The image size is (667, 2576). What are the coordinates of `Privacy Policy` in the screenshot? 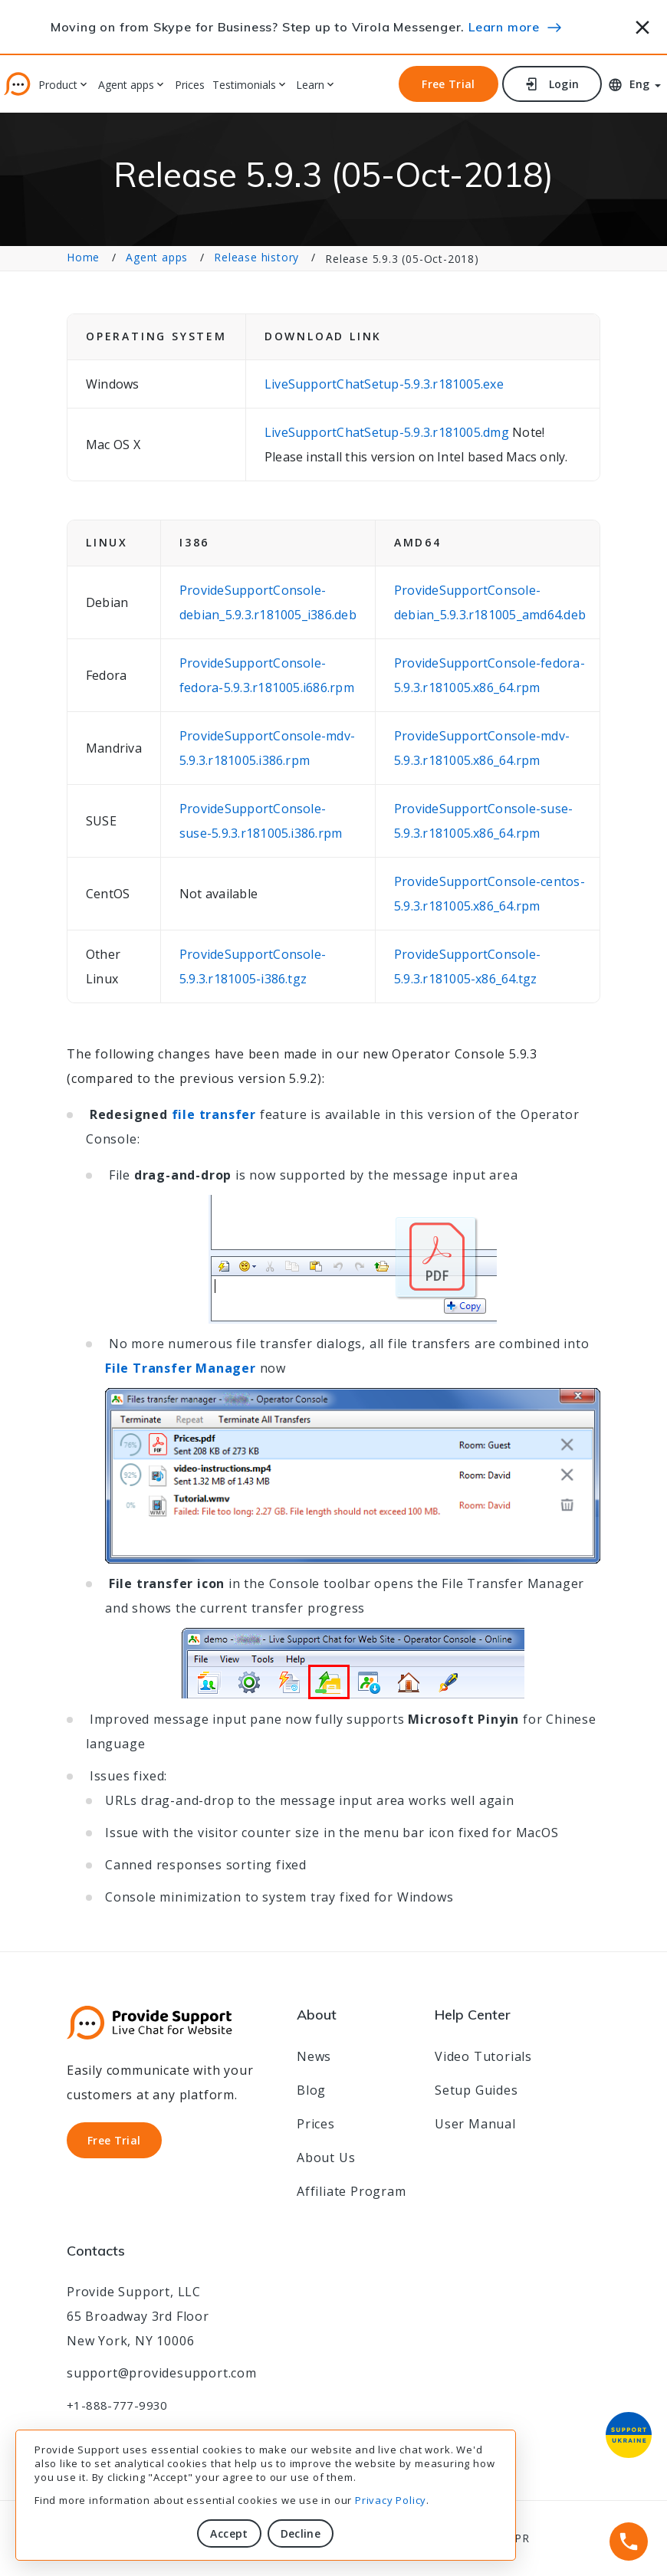 It's located at (390, 2500).